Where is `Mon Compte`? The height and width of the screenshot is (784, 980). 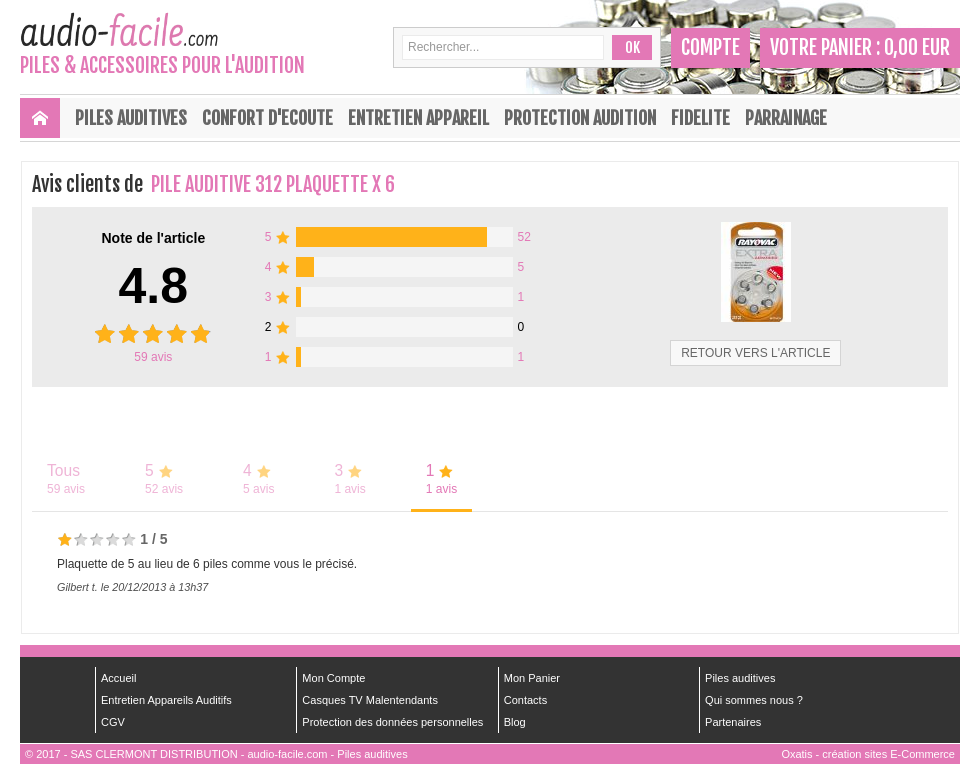 Mon Compte is located at coordinates (333, 678).